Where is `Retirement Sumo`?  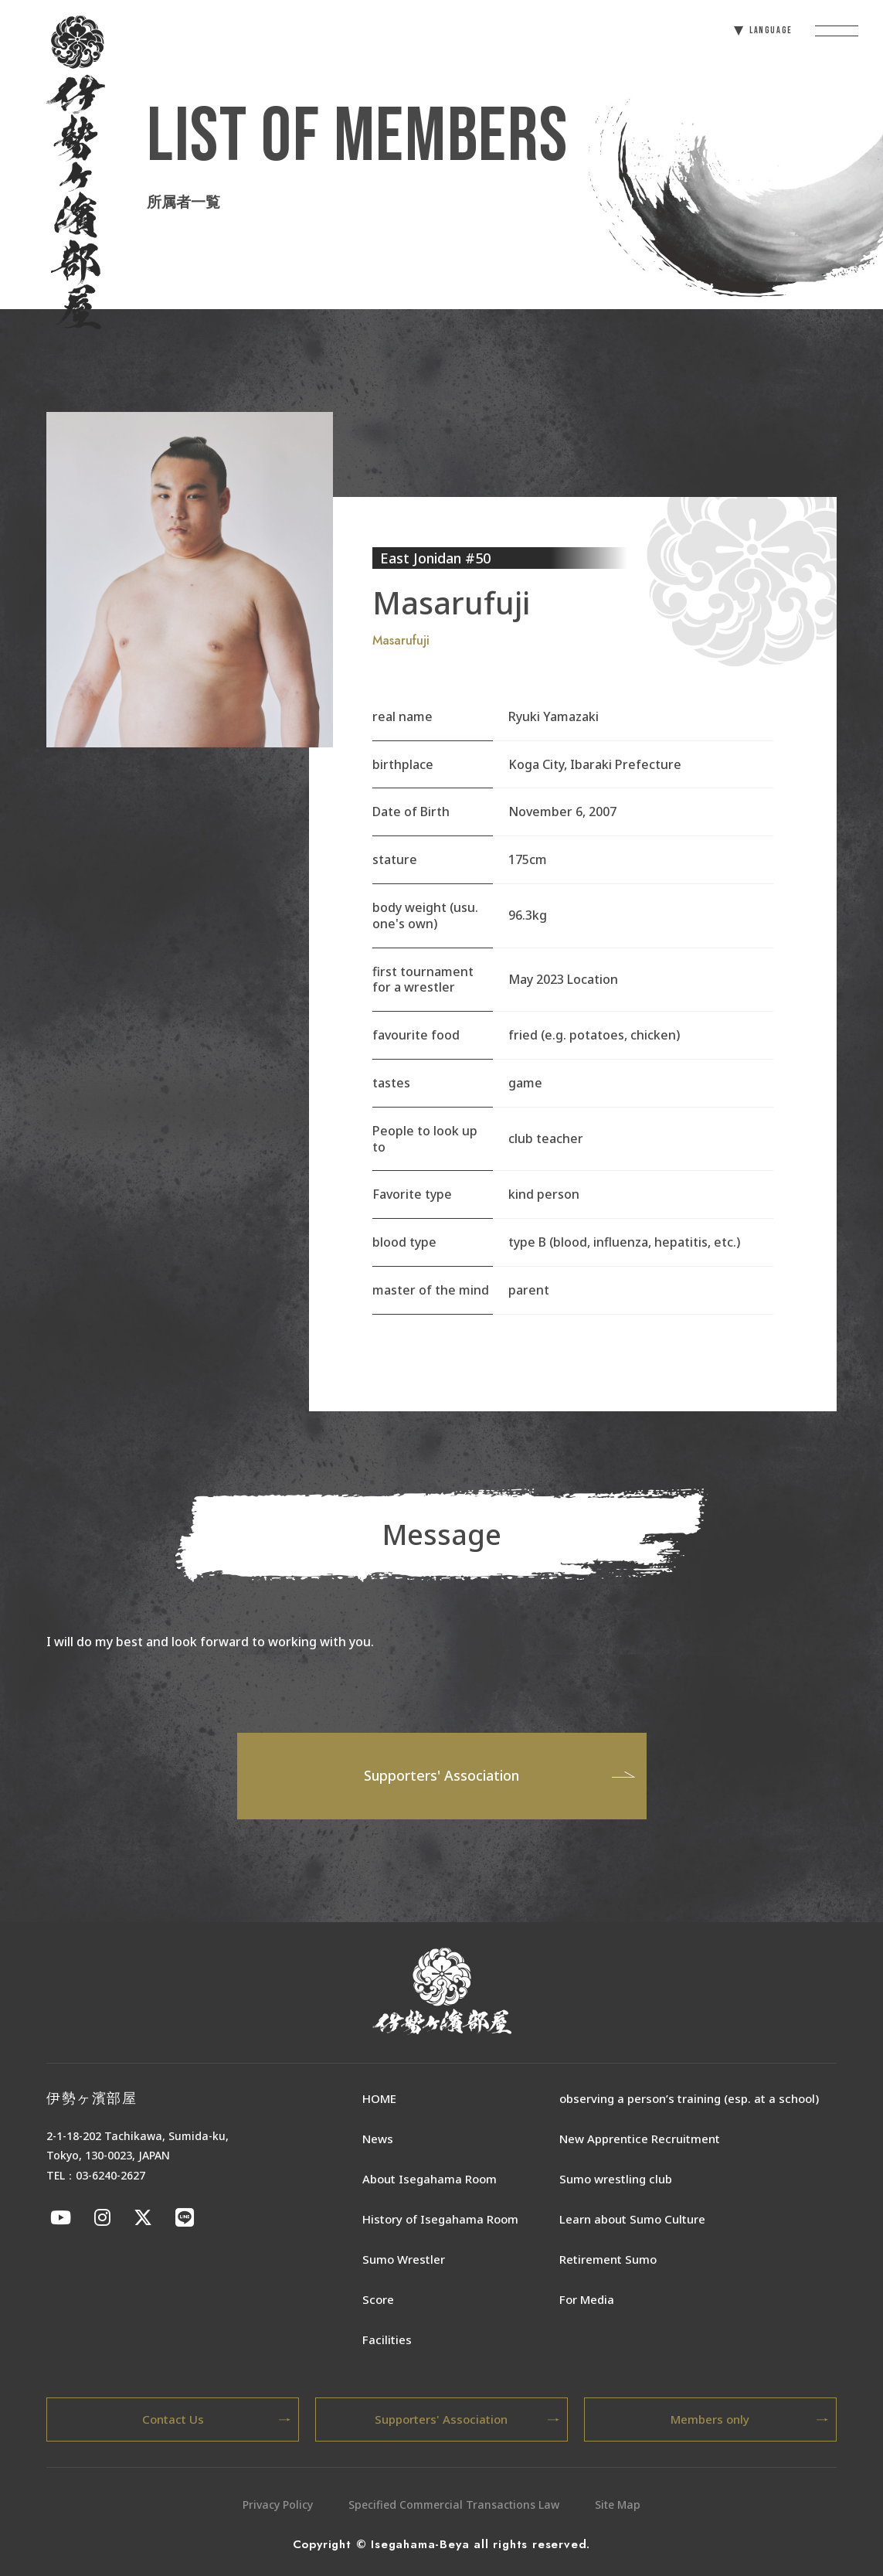
Retirement Sumo is located at coordinates (608, 2259).